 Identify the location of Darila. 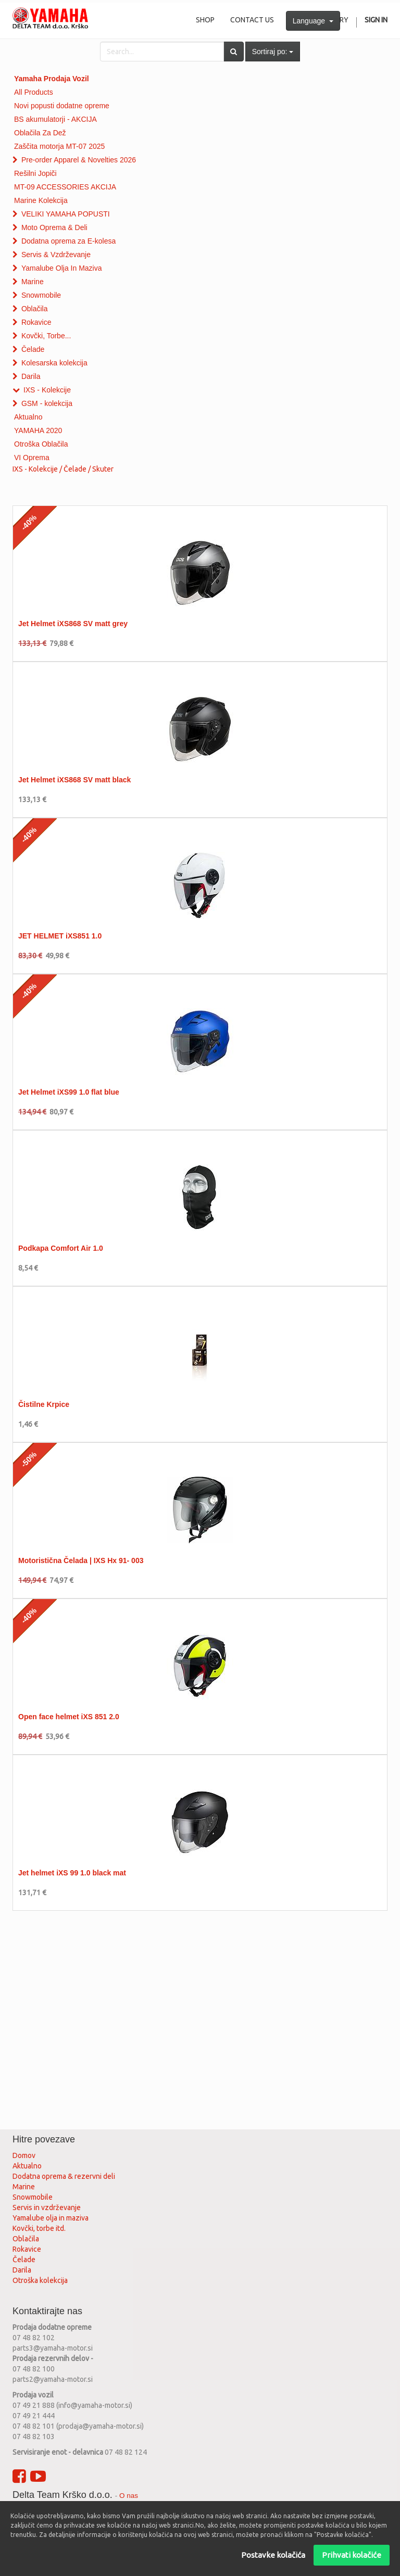
(31, 376).